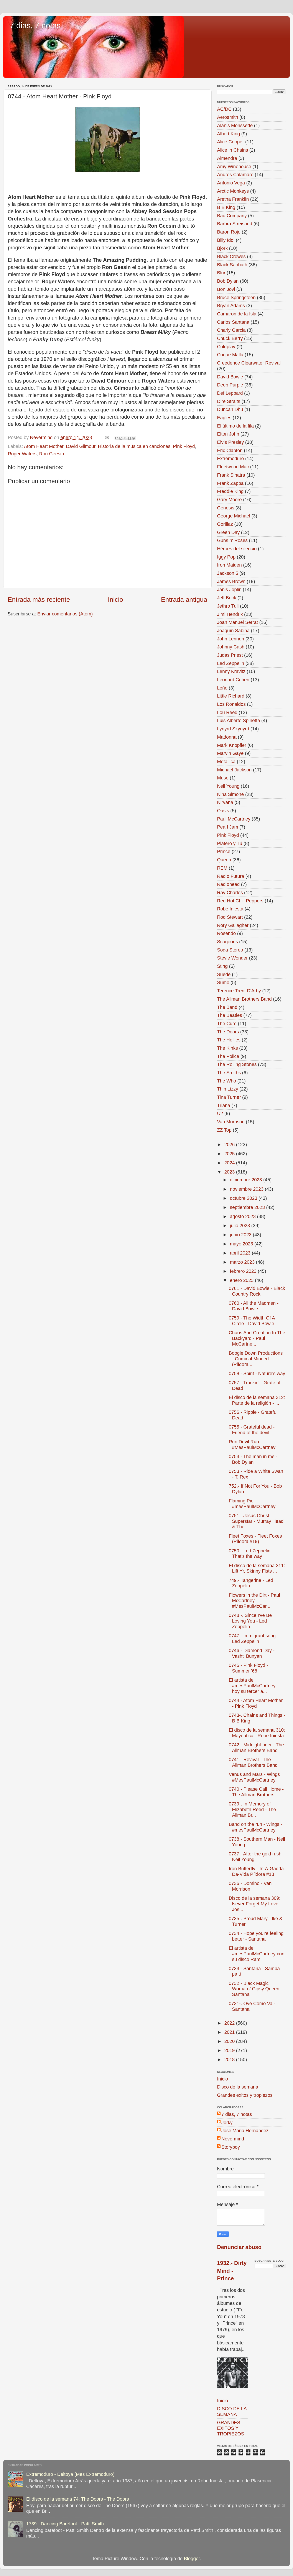  I want to click on El artista del #mesPaulMcCartney con su disco Ram, so click(256, 1953).